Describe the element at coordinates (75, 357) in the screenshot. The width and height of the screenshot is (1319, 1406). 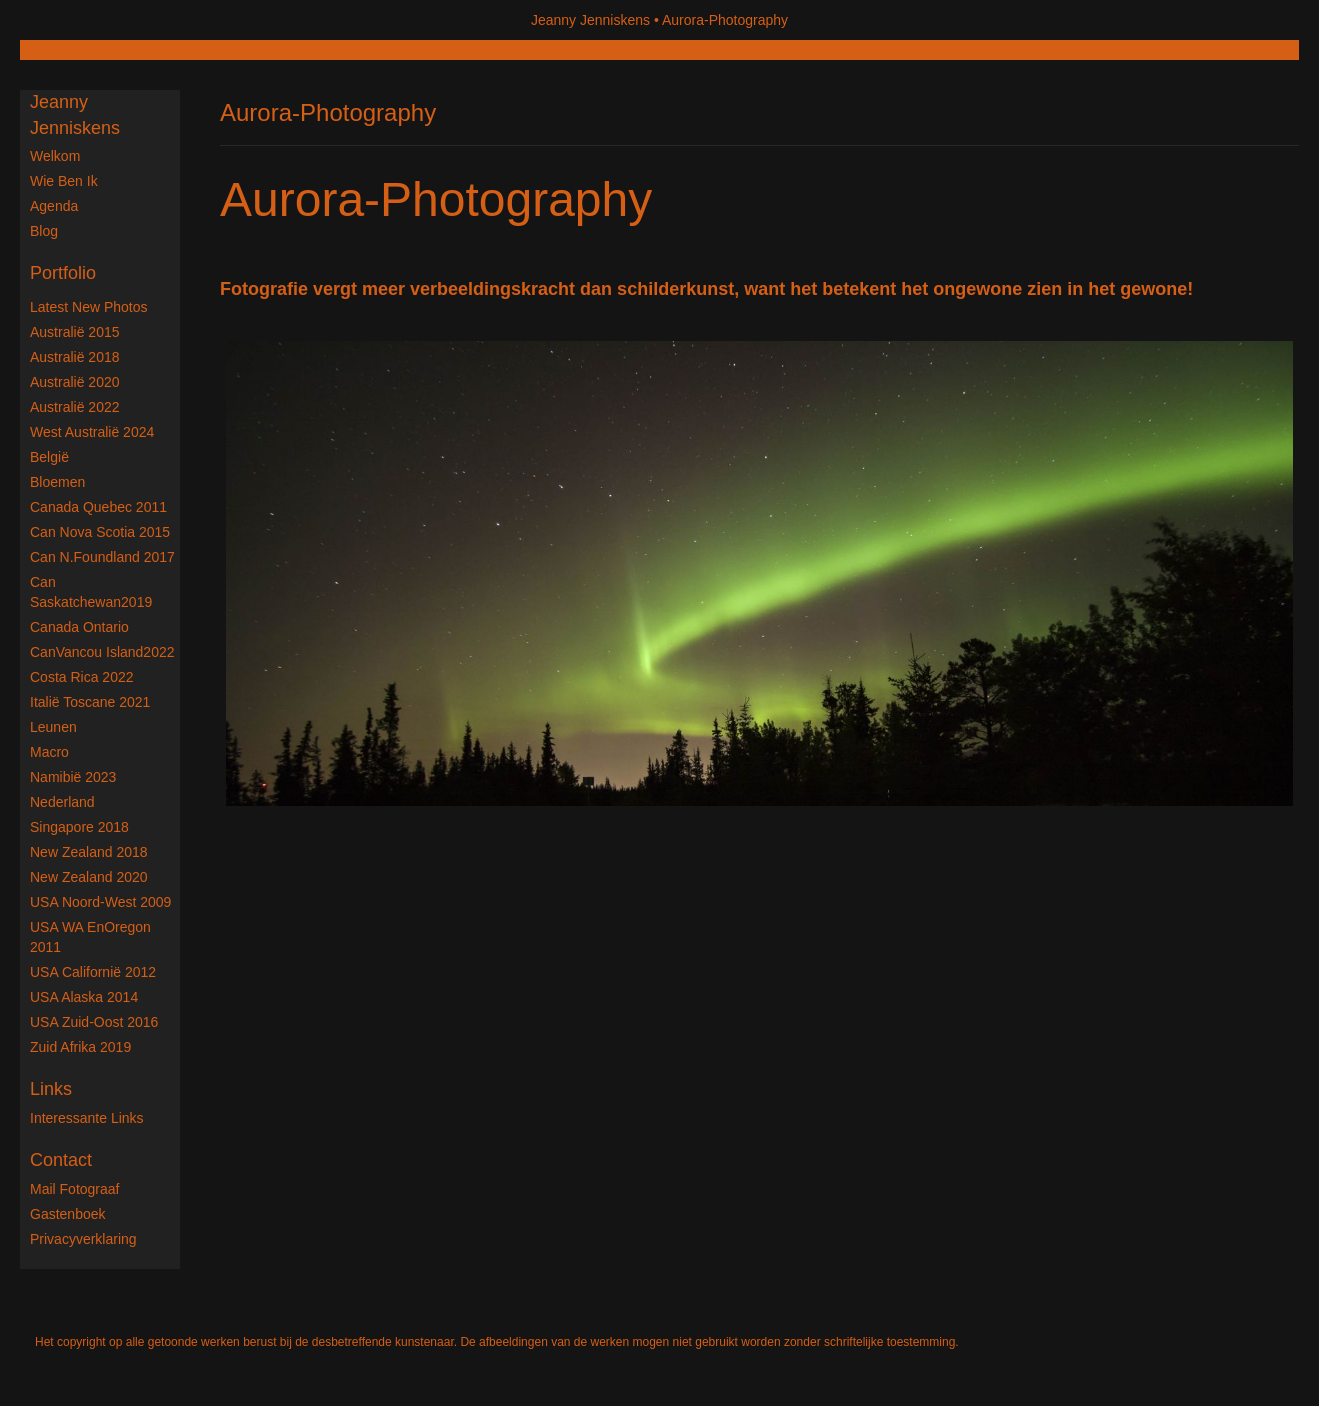
I see `Australië 2018` at that location.